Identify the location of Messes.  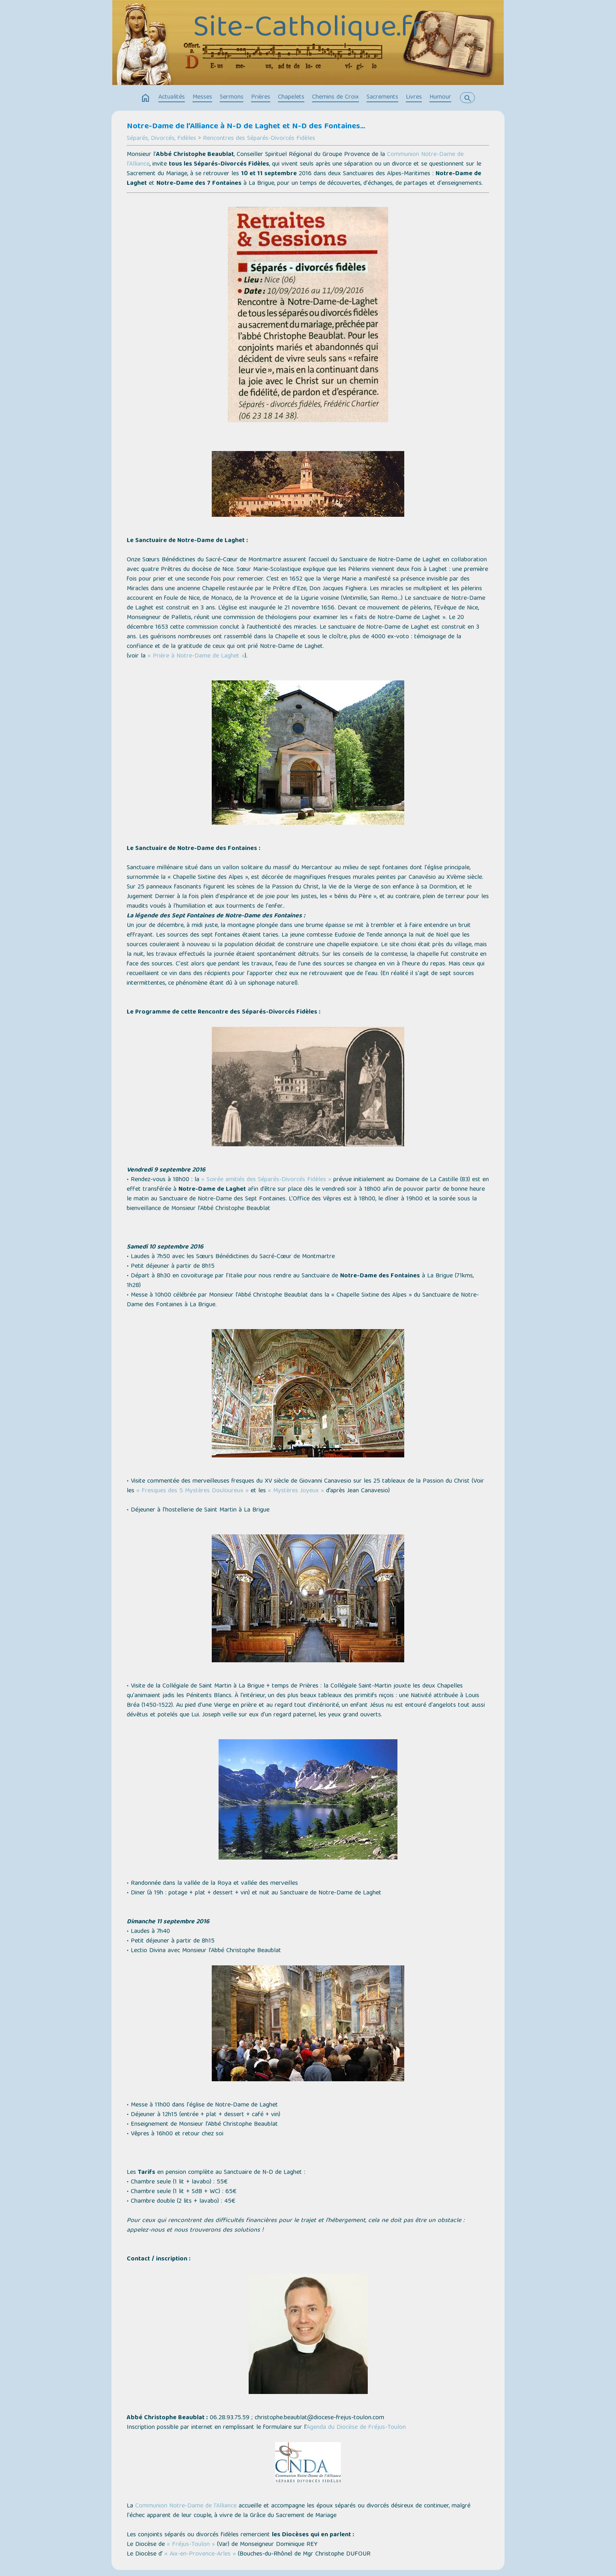
(202, 97).